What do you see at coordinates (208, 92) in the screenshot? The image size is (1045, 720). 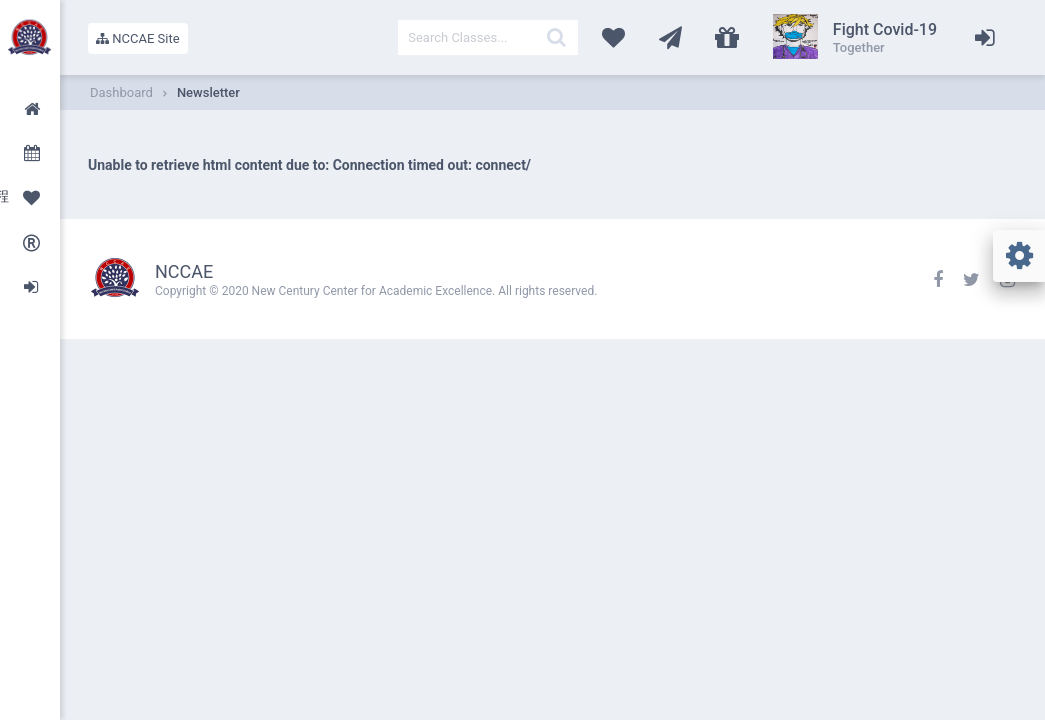 I see `Newsletter` at bounding box center [208, 92].